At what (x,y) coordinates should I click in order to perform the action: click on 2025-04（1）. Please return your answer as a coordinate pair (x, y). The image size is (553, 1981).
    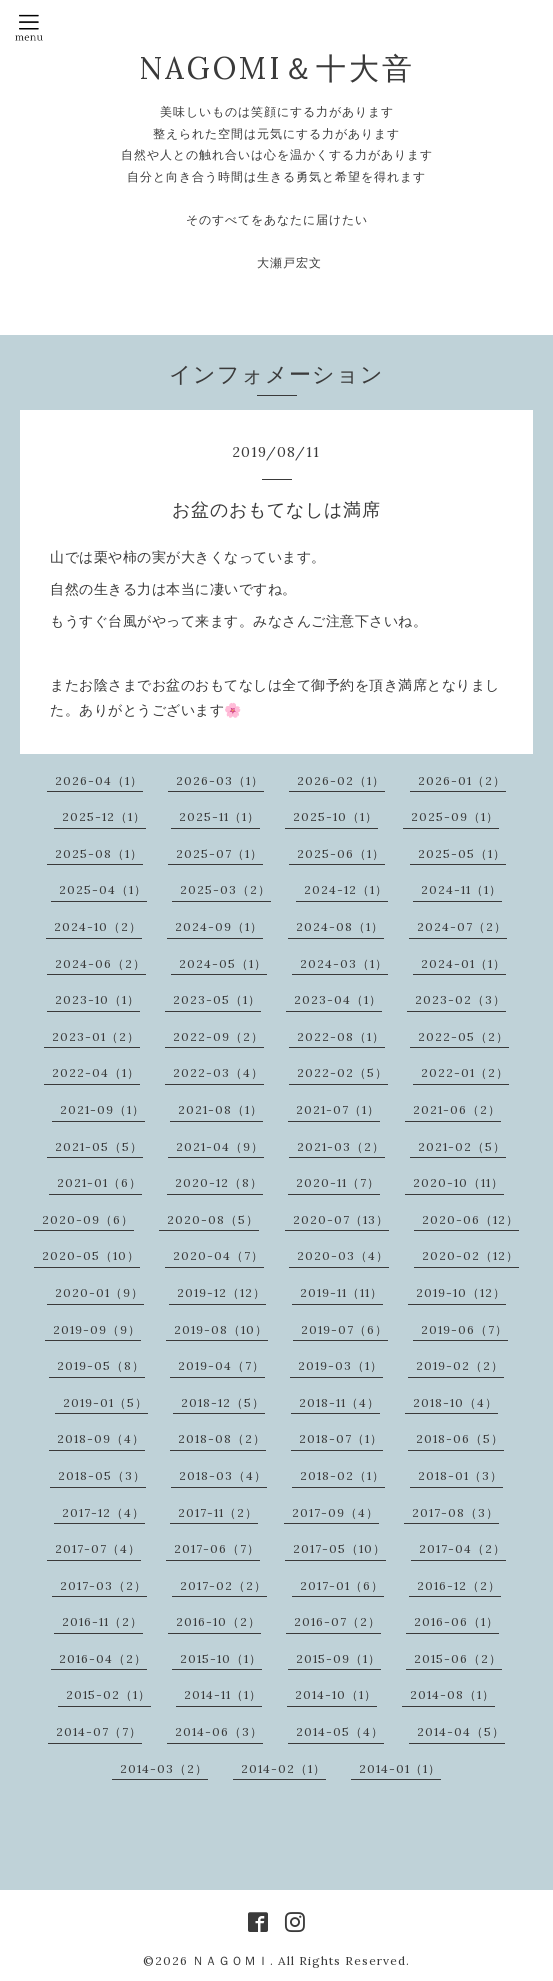
    Looking at the image, I should click on (103, 889).